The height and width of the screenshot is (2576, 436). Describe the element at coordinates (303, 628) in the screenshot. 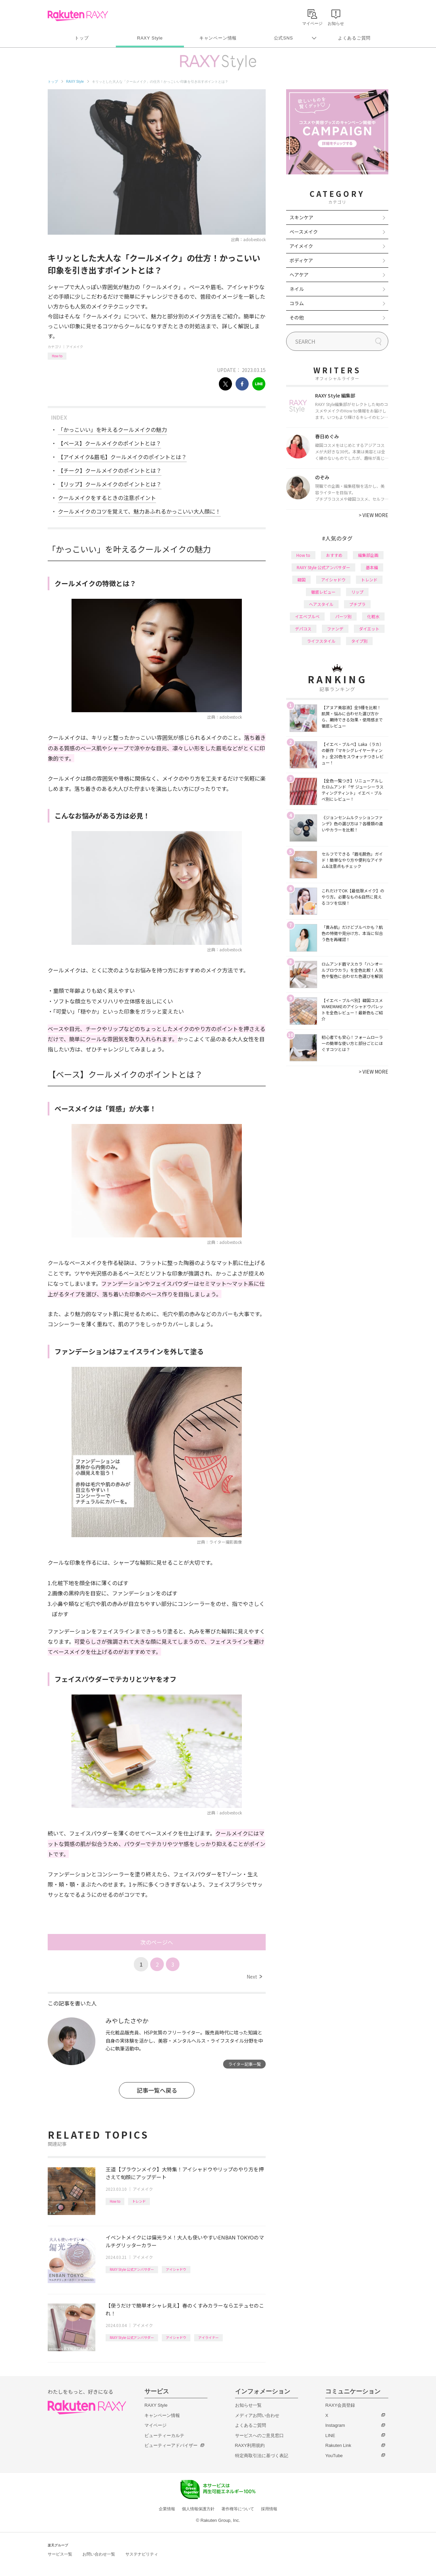

I see `デパコス` at that location.